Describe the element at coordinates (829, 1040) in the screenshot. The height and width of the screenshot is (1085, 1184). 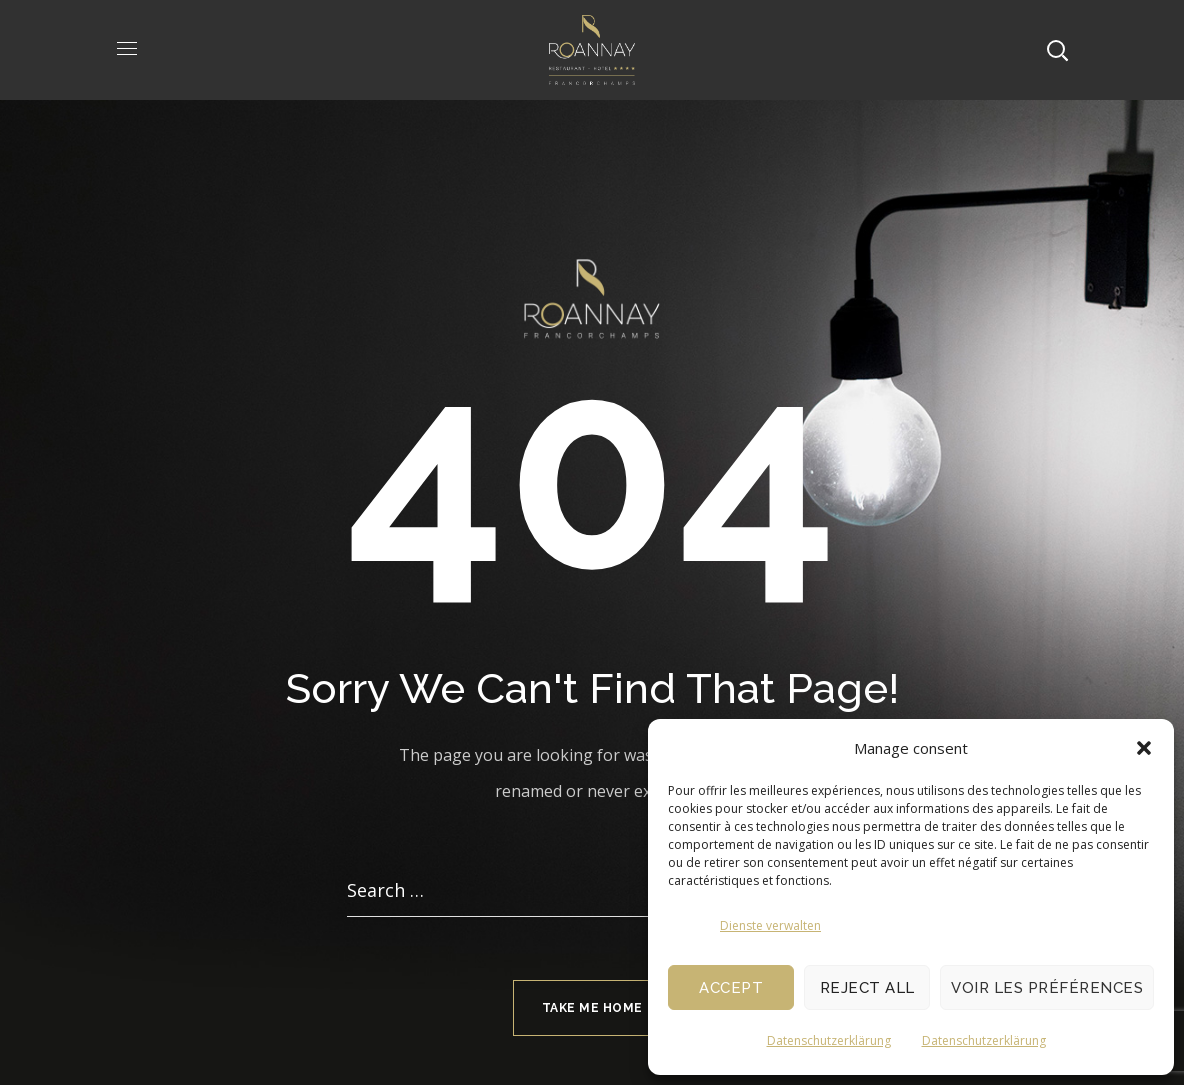
I see `Datenschutzerklärung` at that location.